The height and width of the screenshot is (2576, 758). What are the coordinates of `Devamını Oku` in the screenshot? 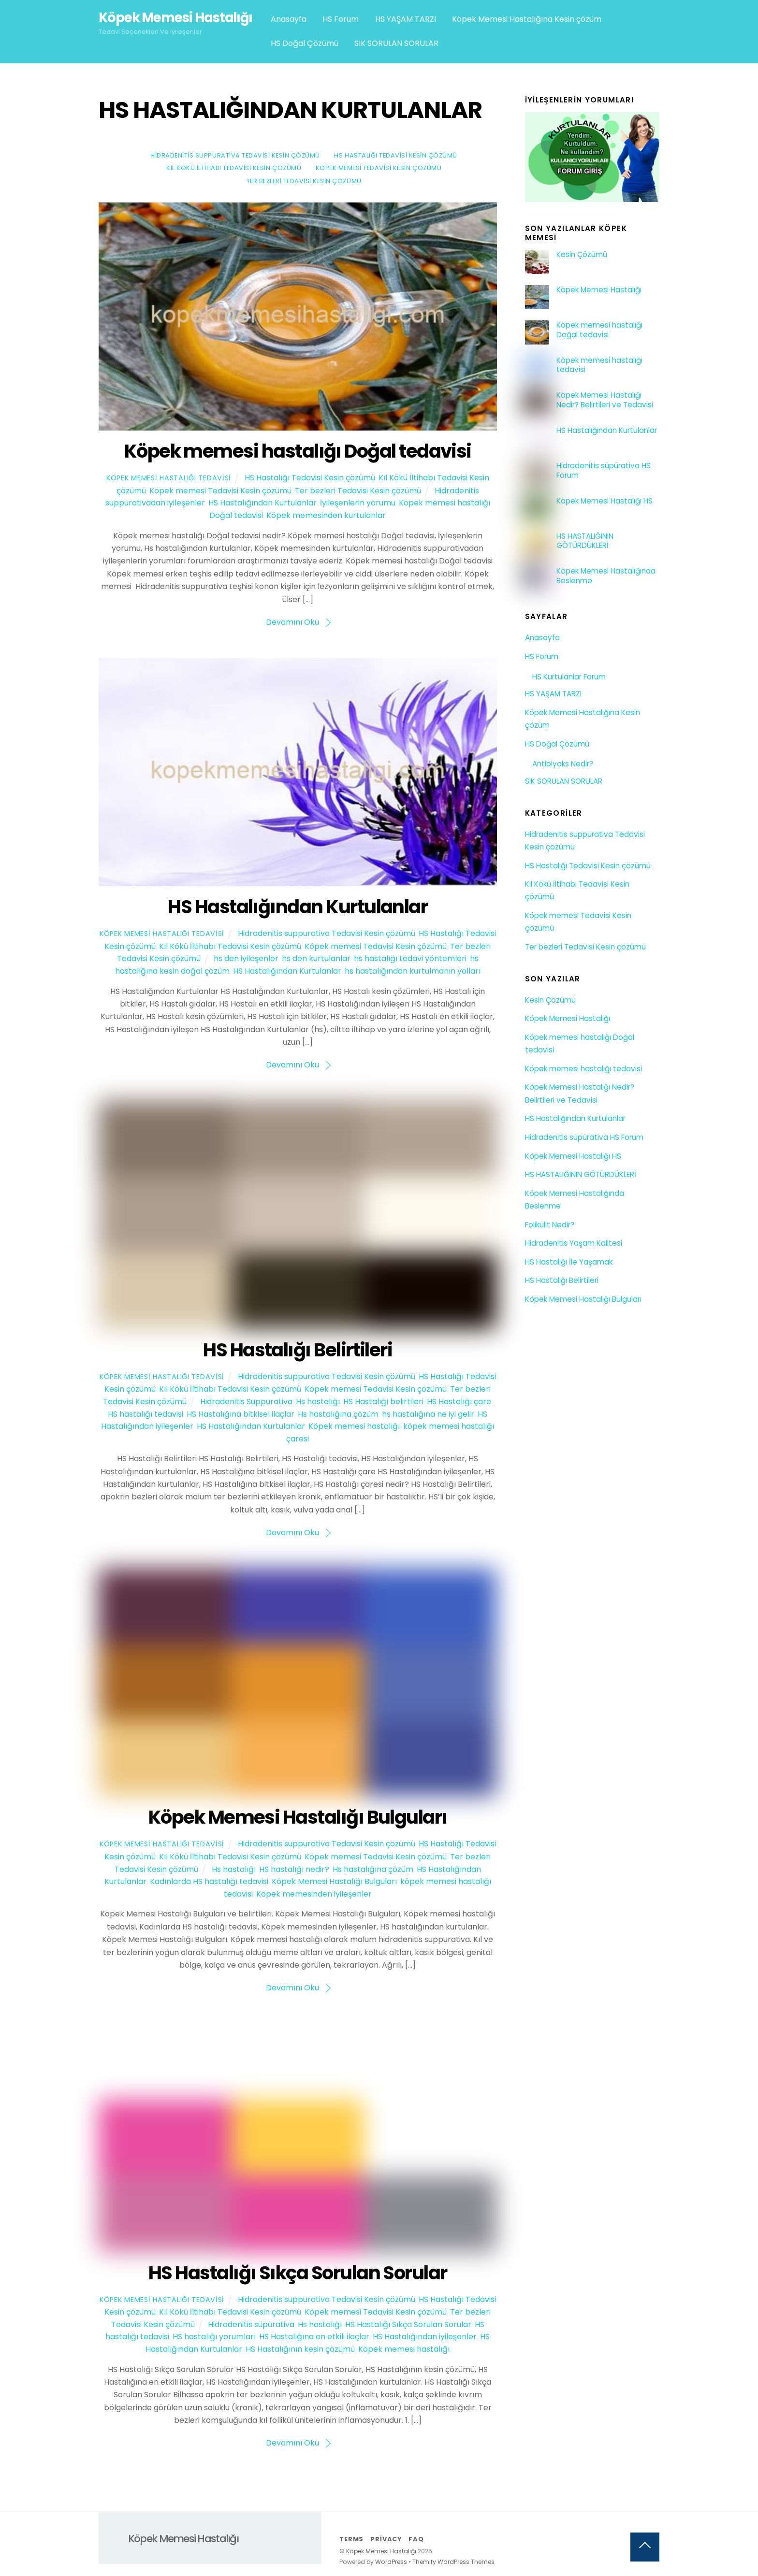 It's located at (292, 622).